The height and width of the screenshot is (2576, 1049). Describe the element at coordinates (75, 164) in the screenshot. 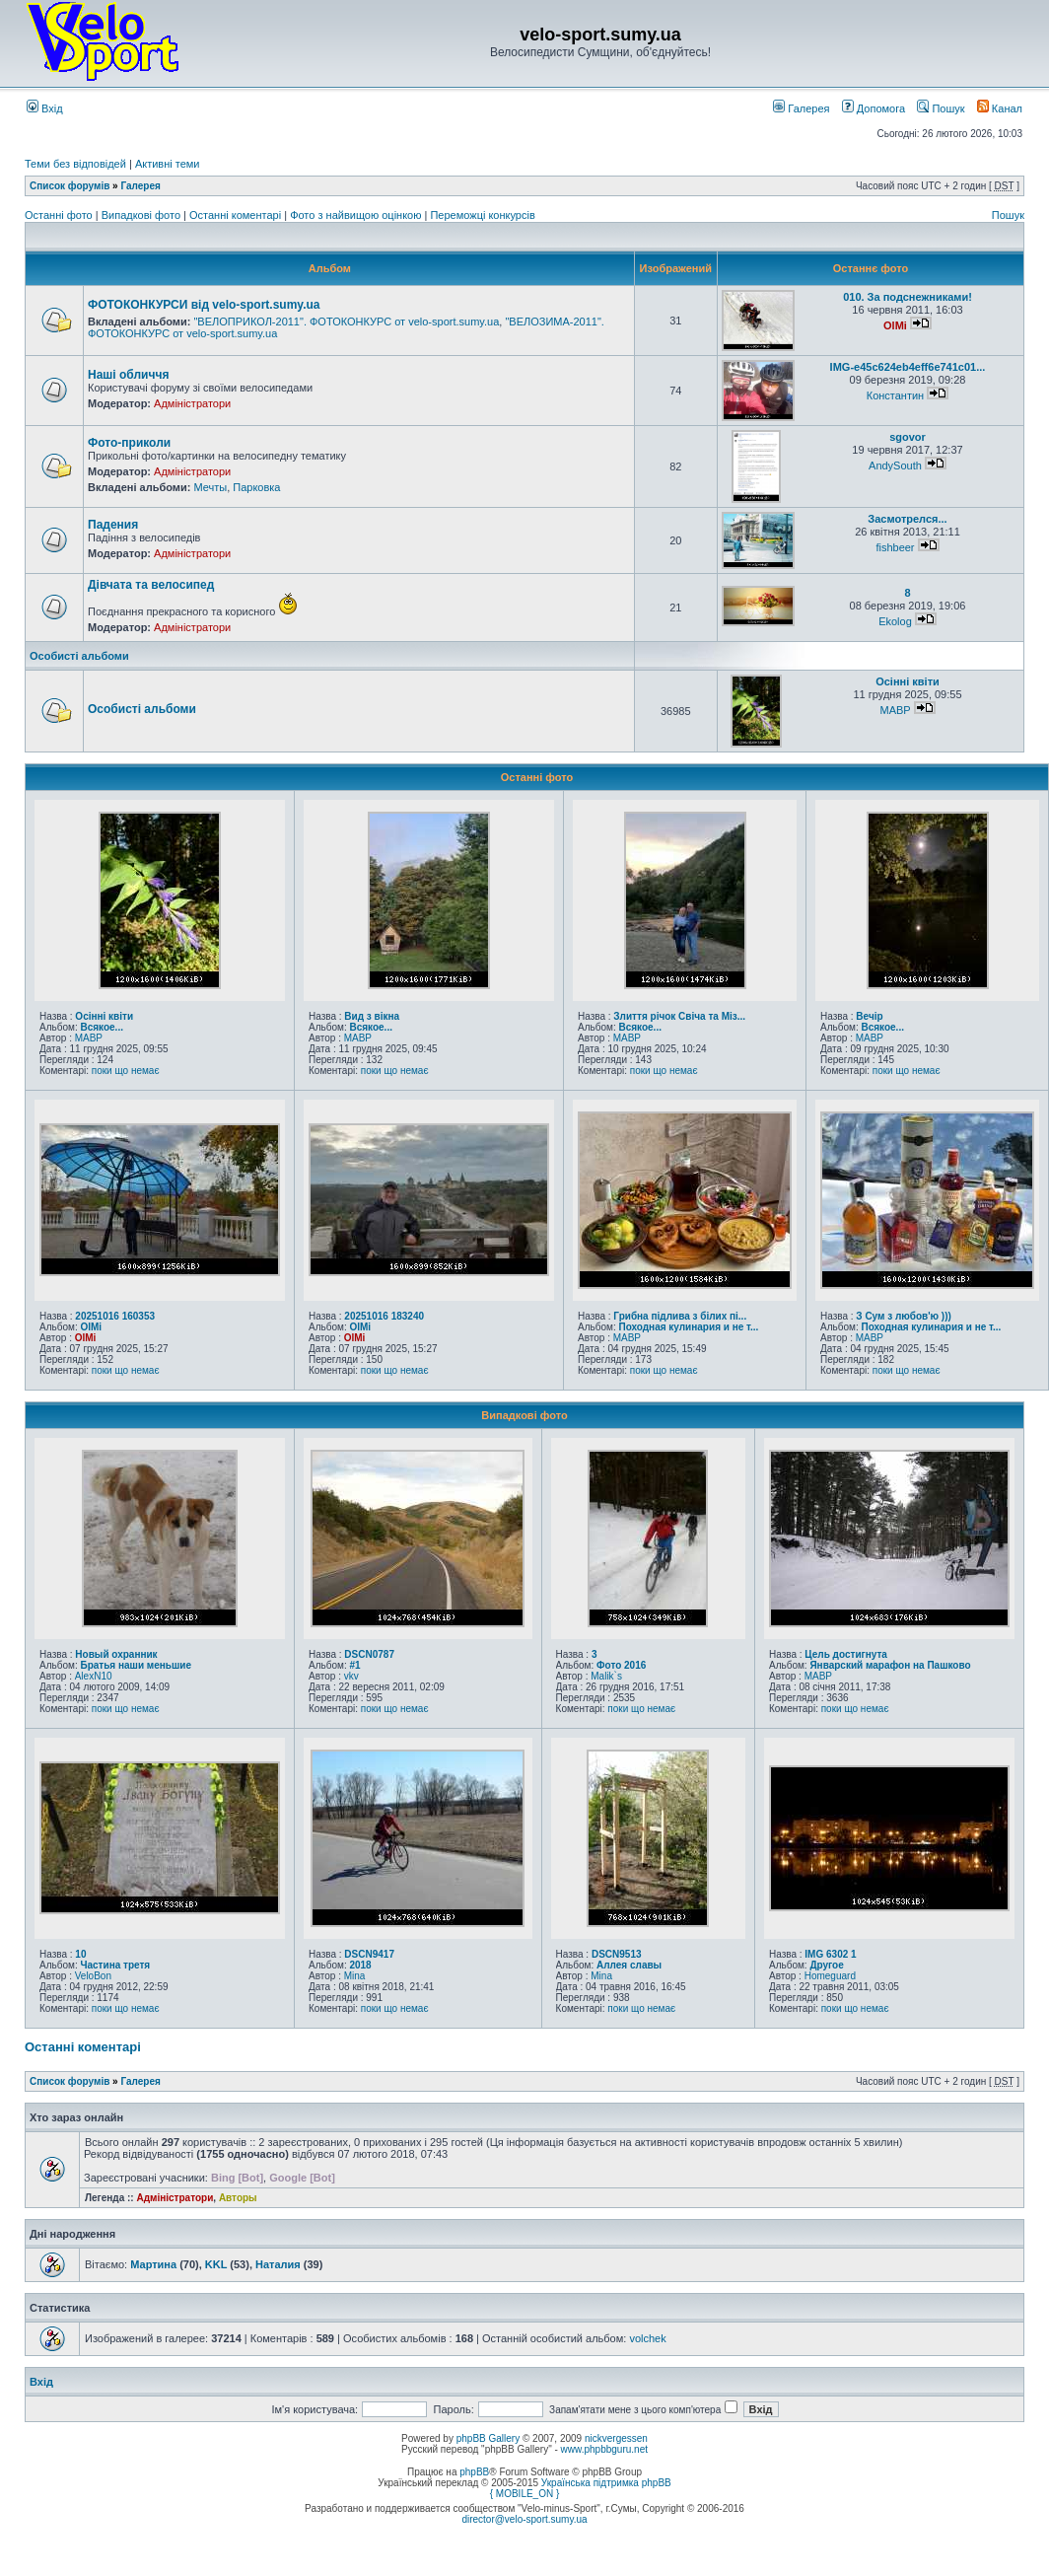

I see `Теми без відповідей` at that location.